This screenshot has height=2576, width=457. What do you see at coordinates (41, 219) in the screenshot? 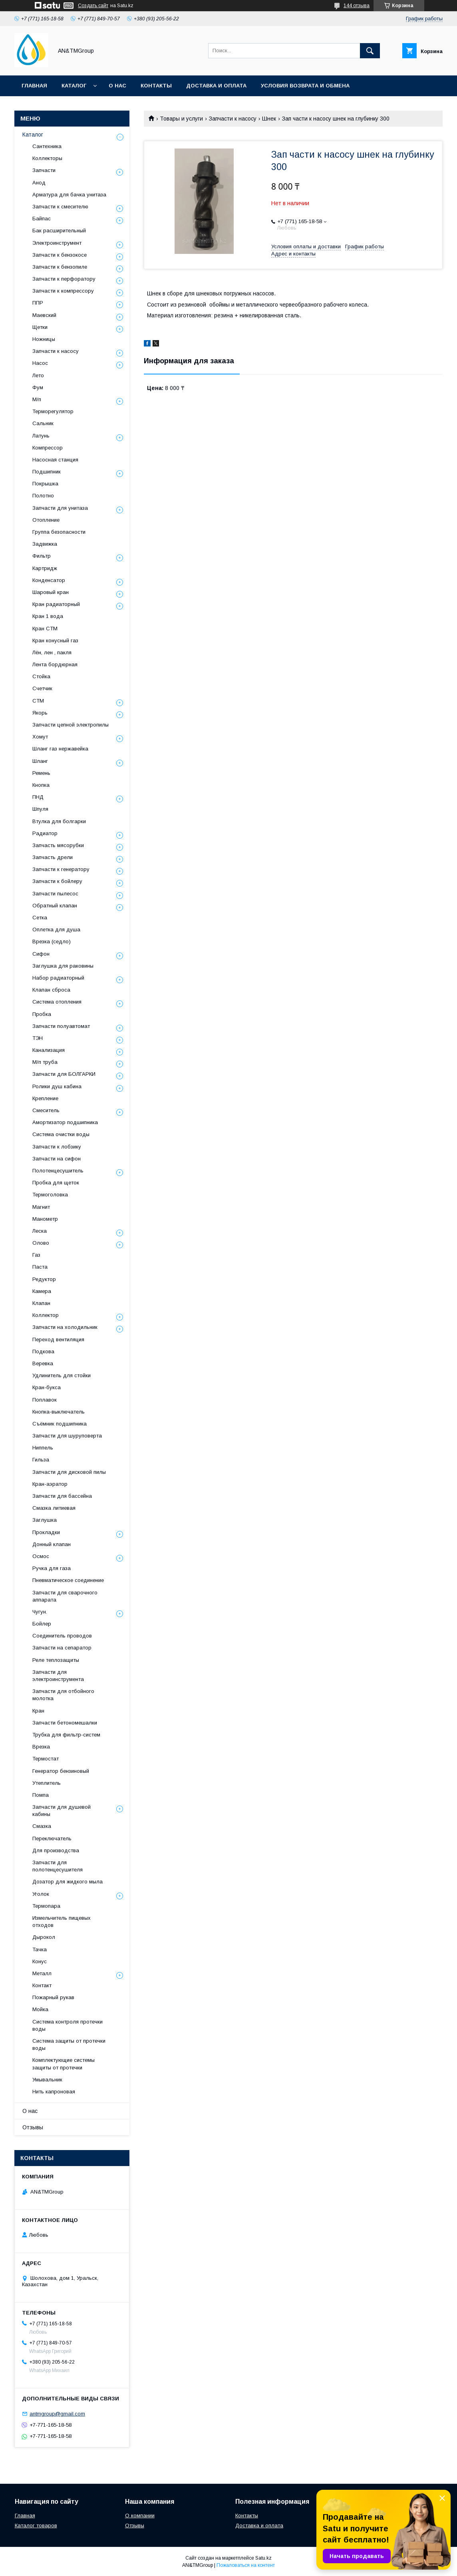
I see `Байпас` at bounding box center [41, 219].